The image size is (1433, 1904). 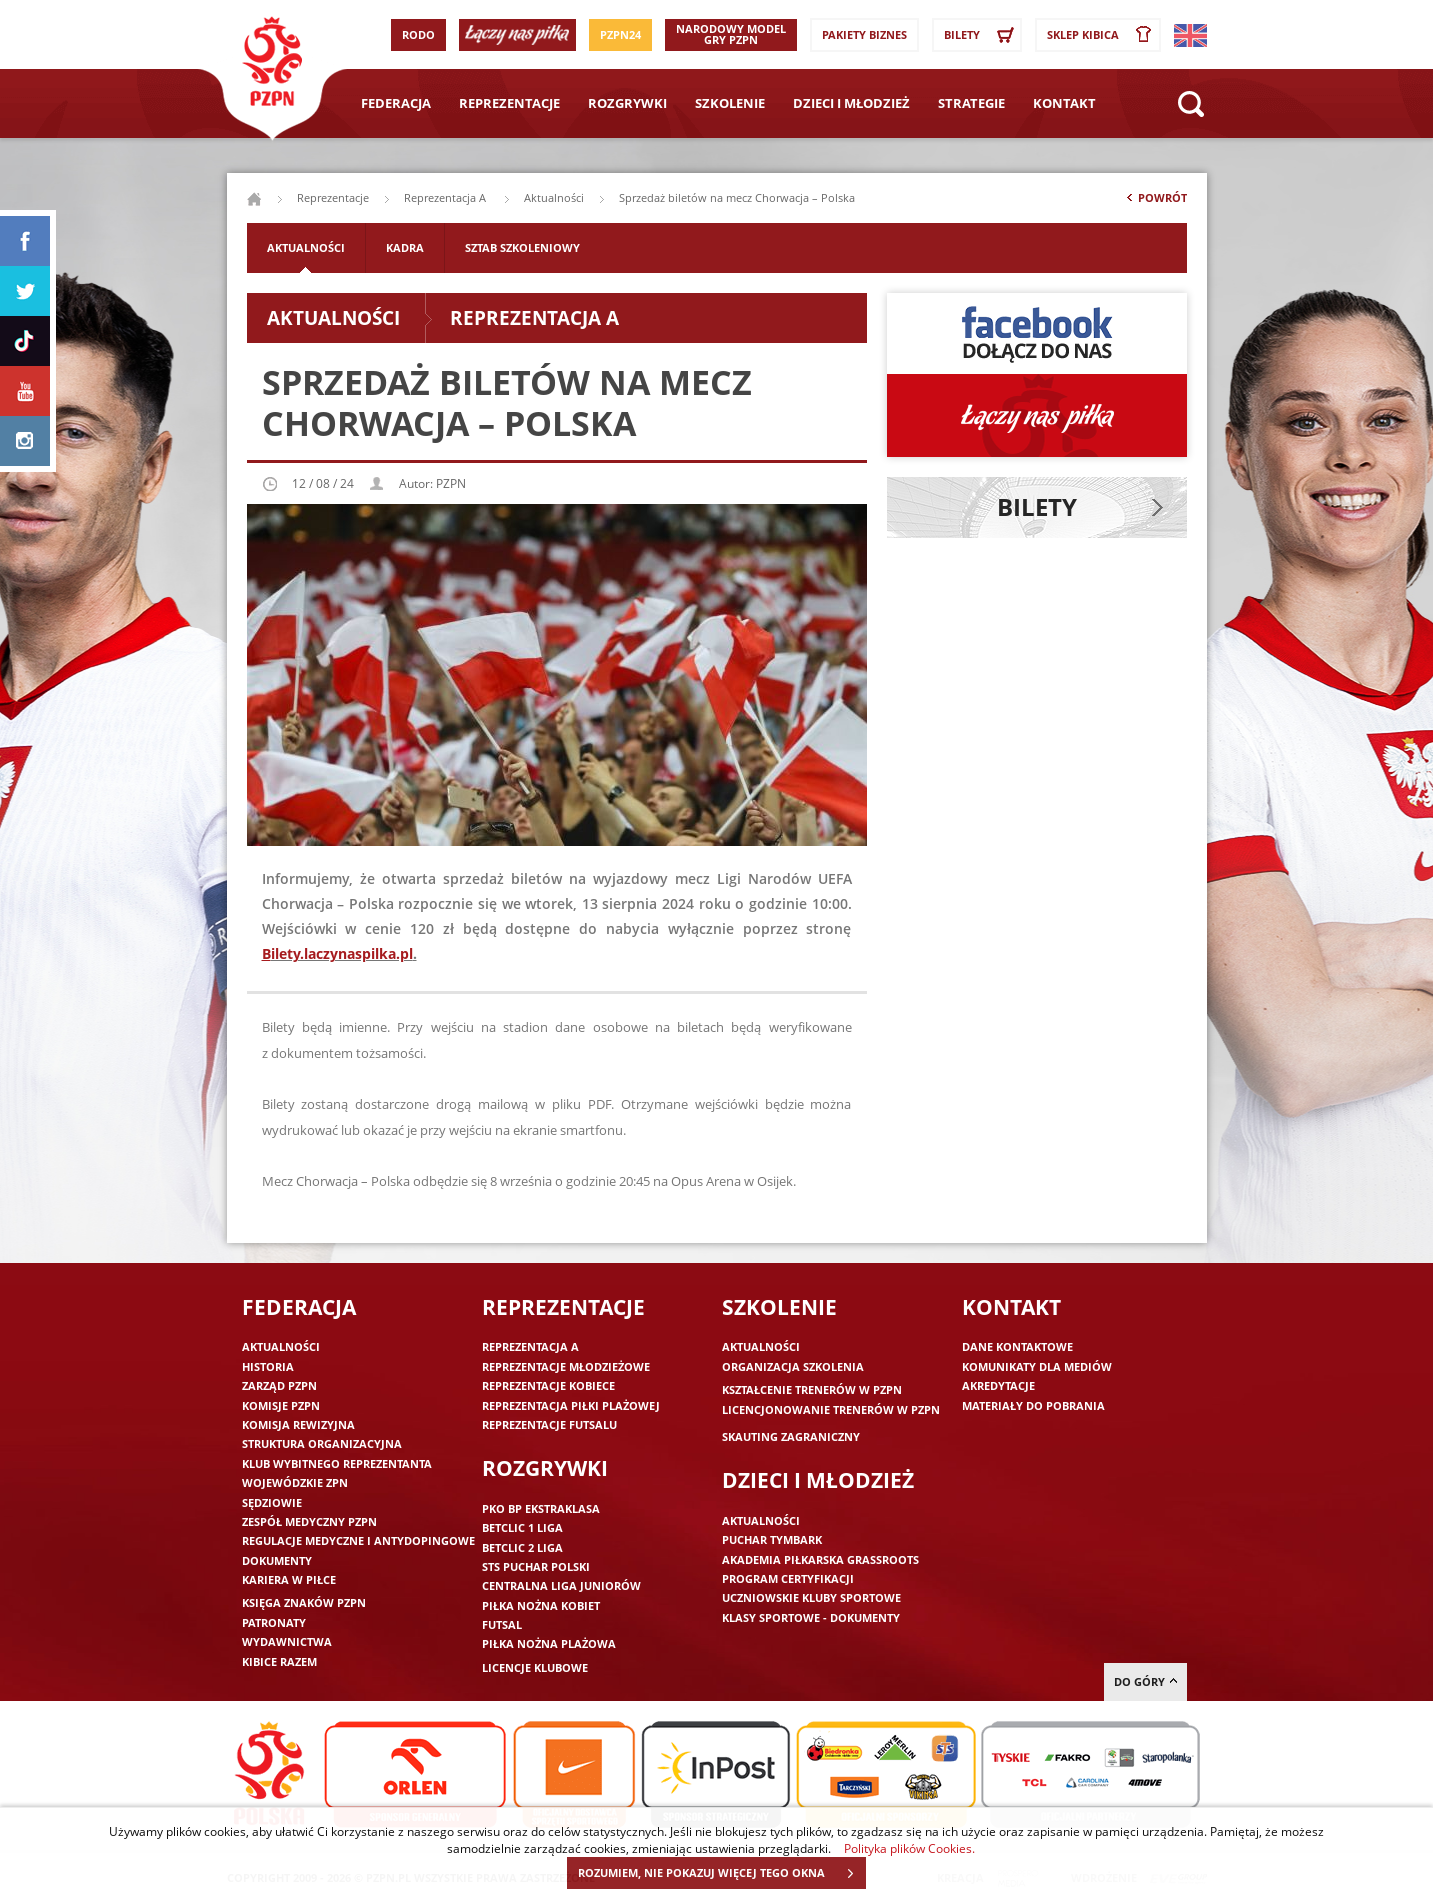 What do you see at coordinates (851, 103) in the screenshot?
I see `Dzieci i młodzież` at bounding box center [851, 103].